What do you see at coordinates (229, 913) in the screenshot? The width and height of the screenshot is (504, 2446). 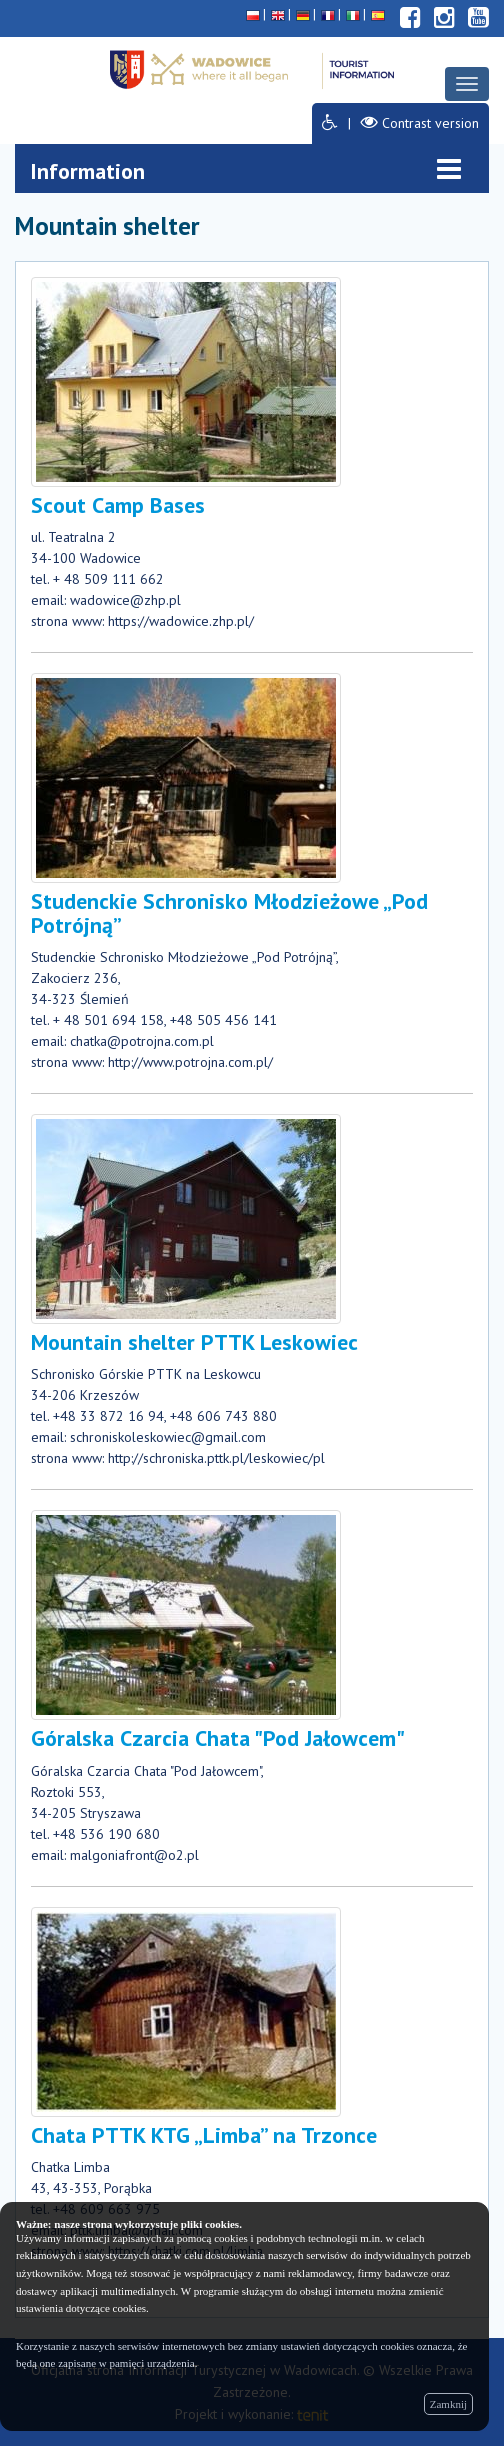 I see `Studenckie Schronisko Młodzieżowe „Pod Potrójną”` at bounding box center [229, 913].